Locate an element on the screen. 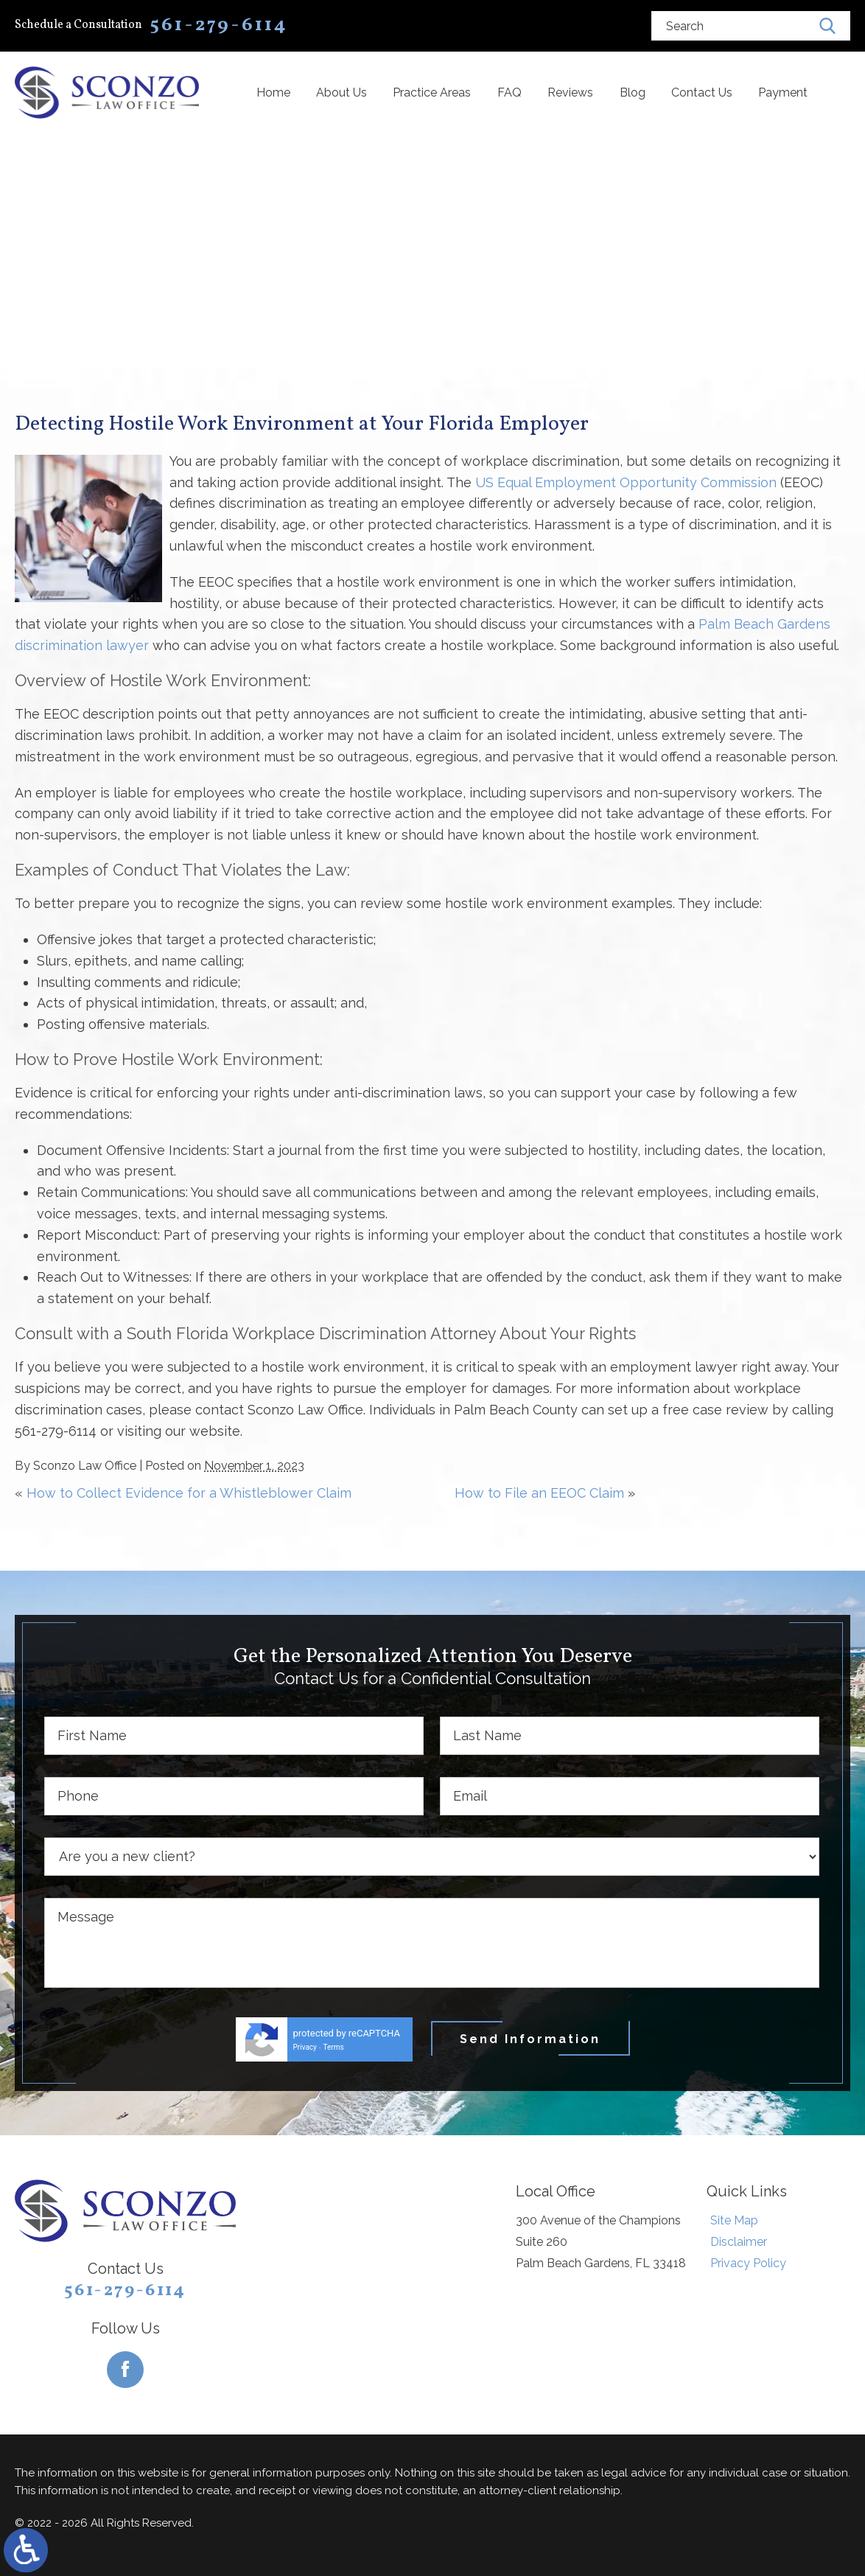 The image size is (865, 2576). How to Collect Evidence for a Whistleblower Claim is located at coordinates (189, 1493).